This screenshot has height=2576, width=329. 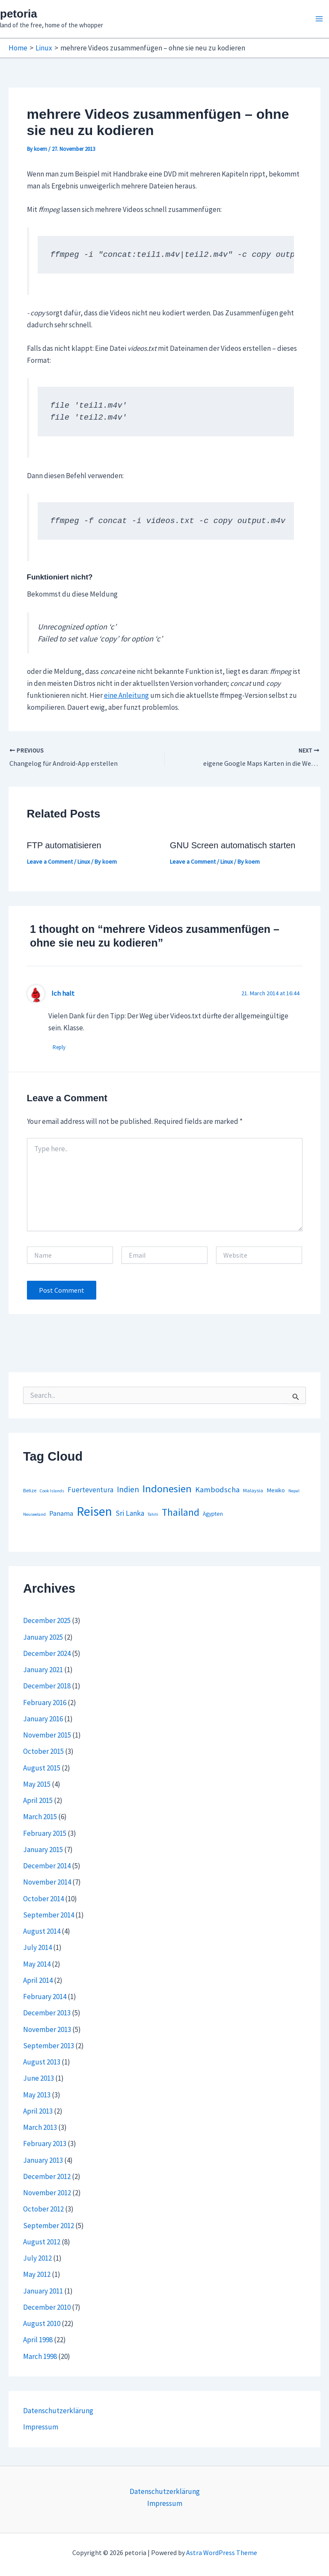 What do you see at coordinates (276, 1490) in the screenshot?
I see `Mexiko [Mexiko (4 items)]` at bounding box center [276, 1490].